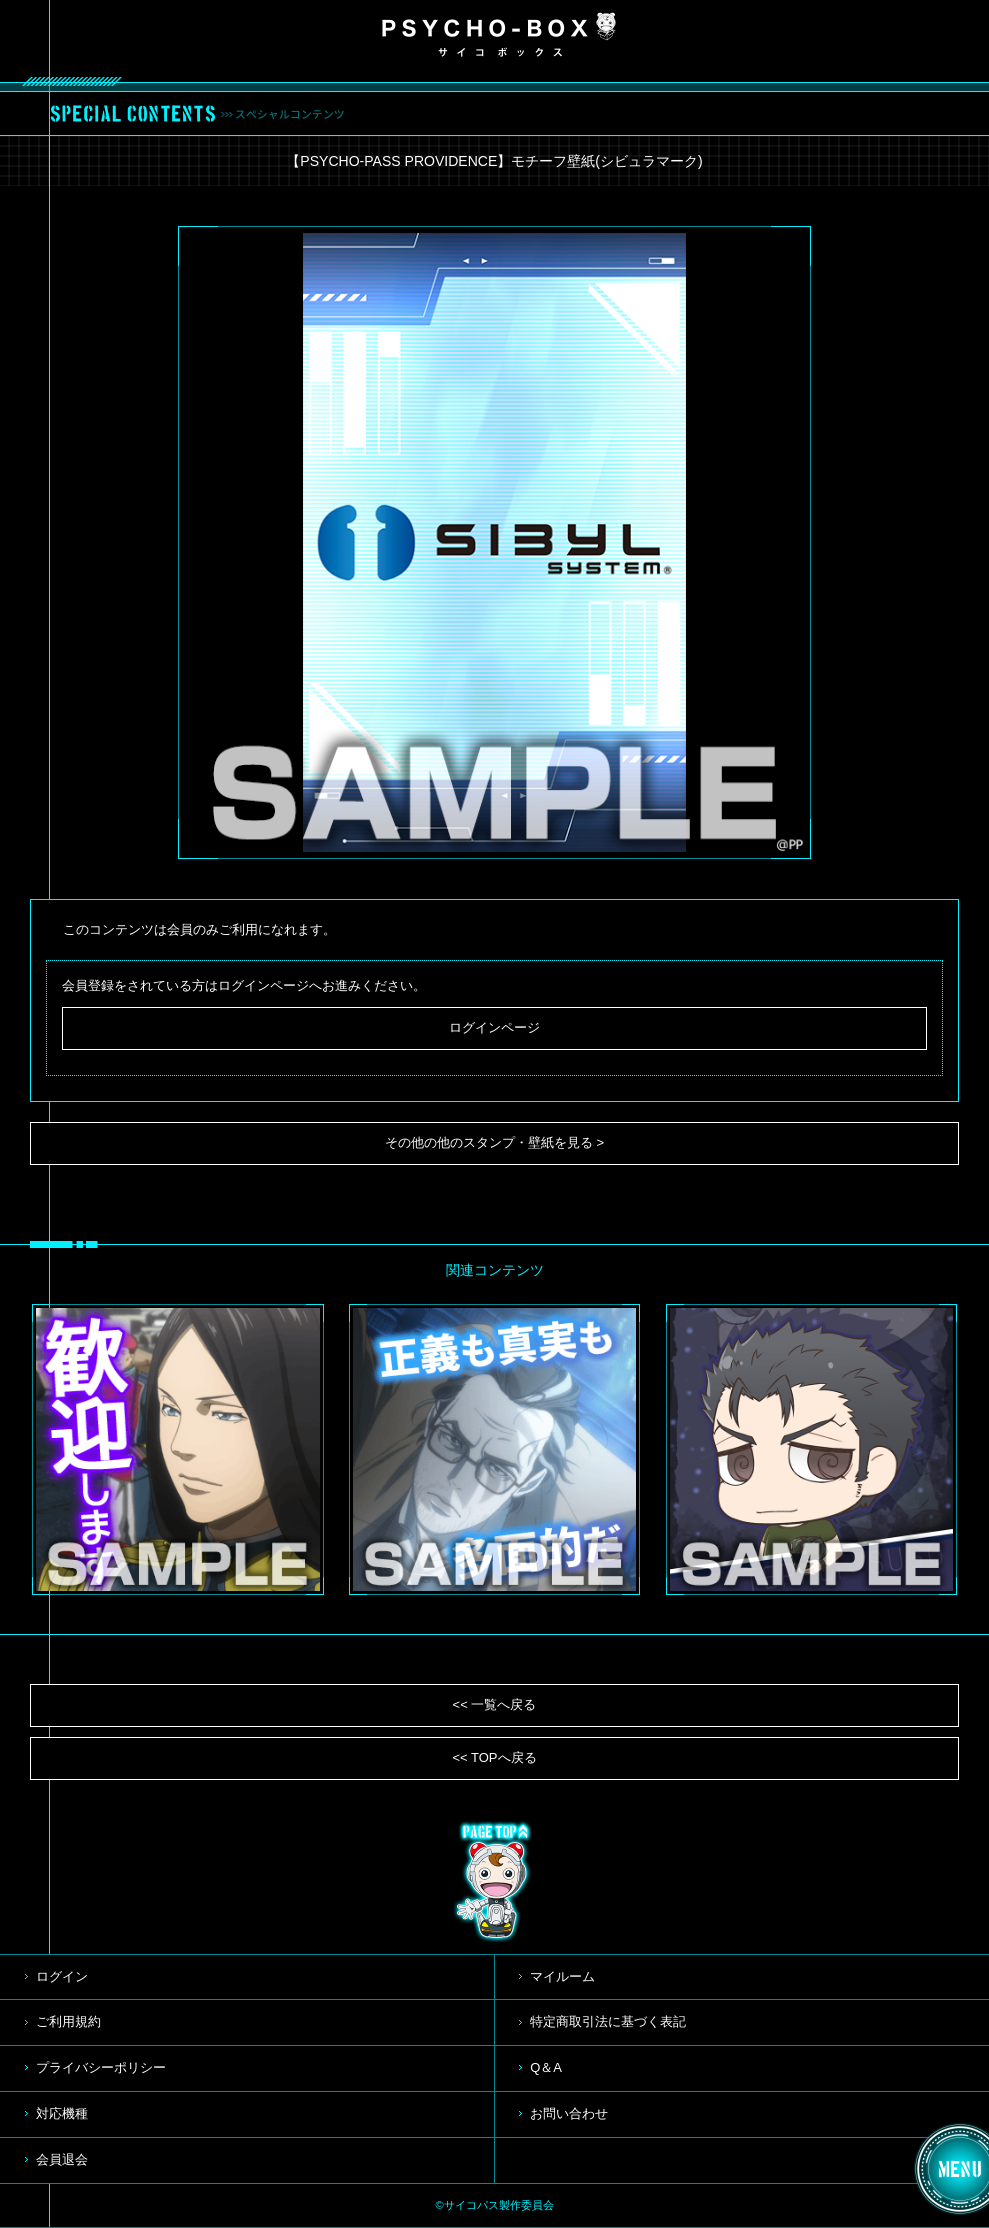 Image resolution: width=989 pixels, height=2228 pixels. Describe the element at coordinates (499, 35) in the screenshot. I see `PSYCHO-BOX サイコボックス` at that location.